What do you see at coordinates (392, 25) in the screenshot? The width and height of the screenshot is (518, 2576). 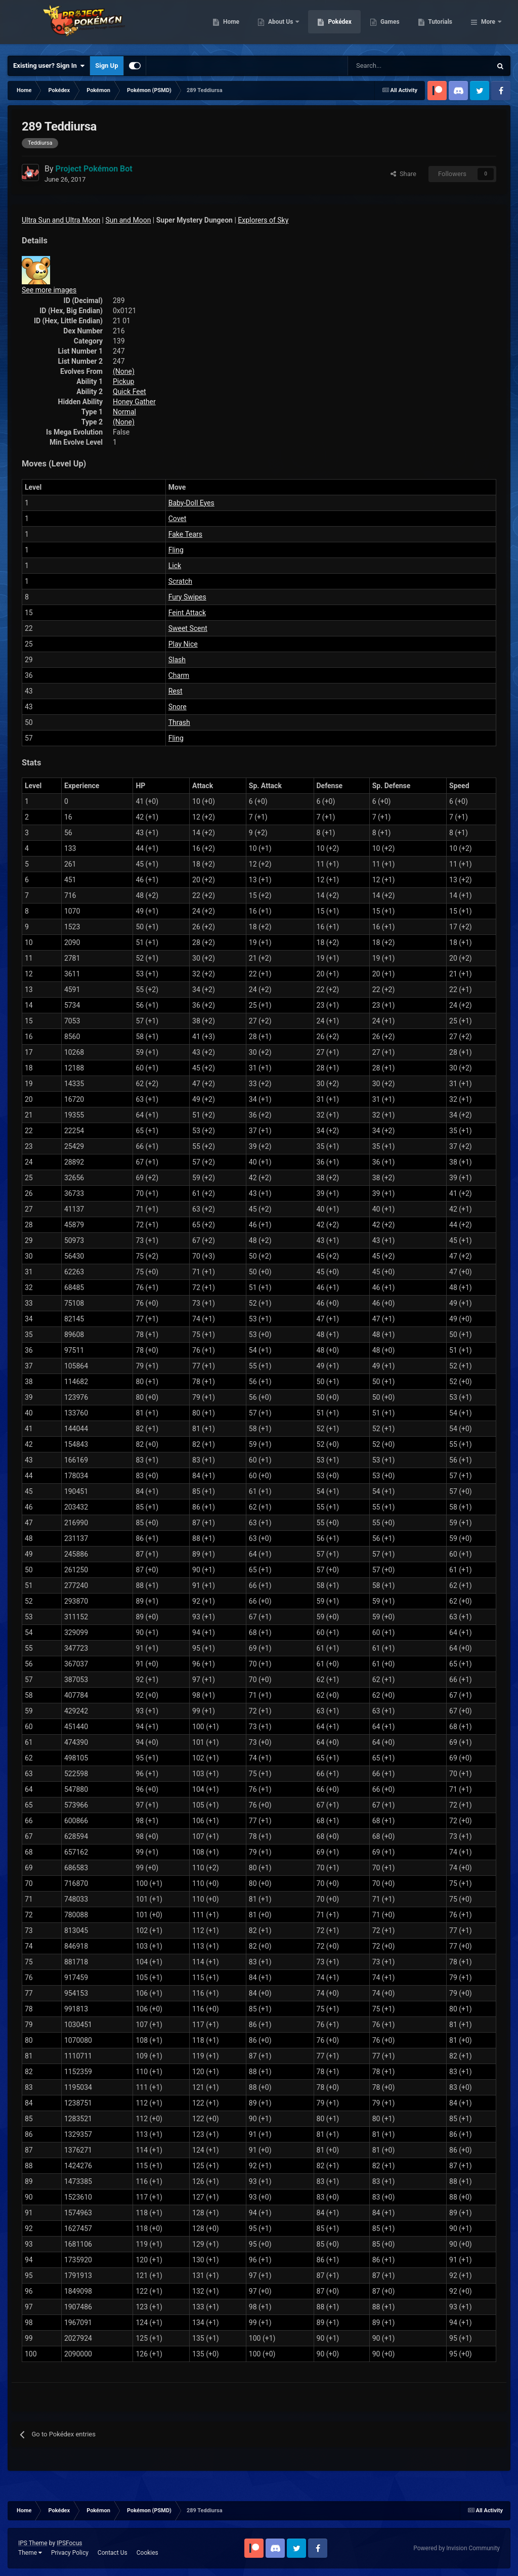 I see `Pokédex` at bounding box center [392, 25].